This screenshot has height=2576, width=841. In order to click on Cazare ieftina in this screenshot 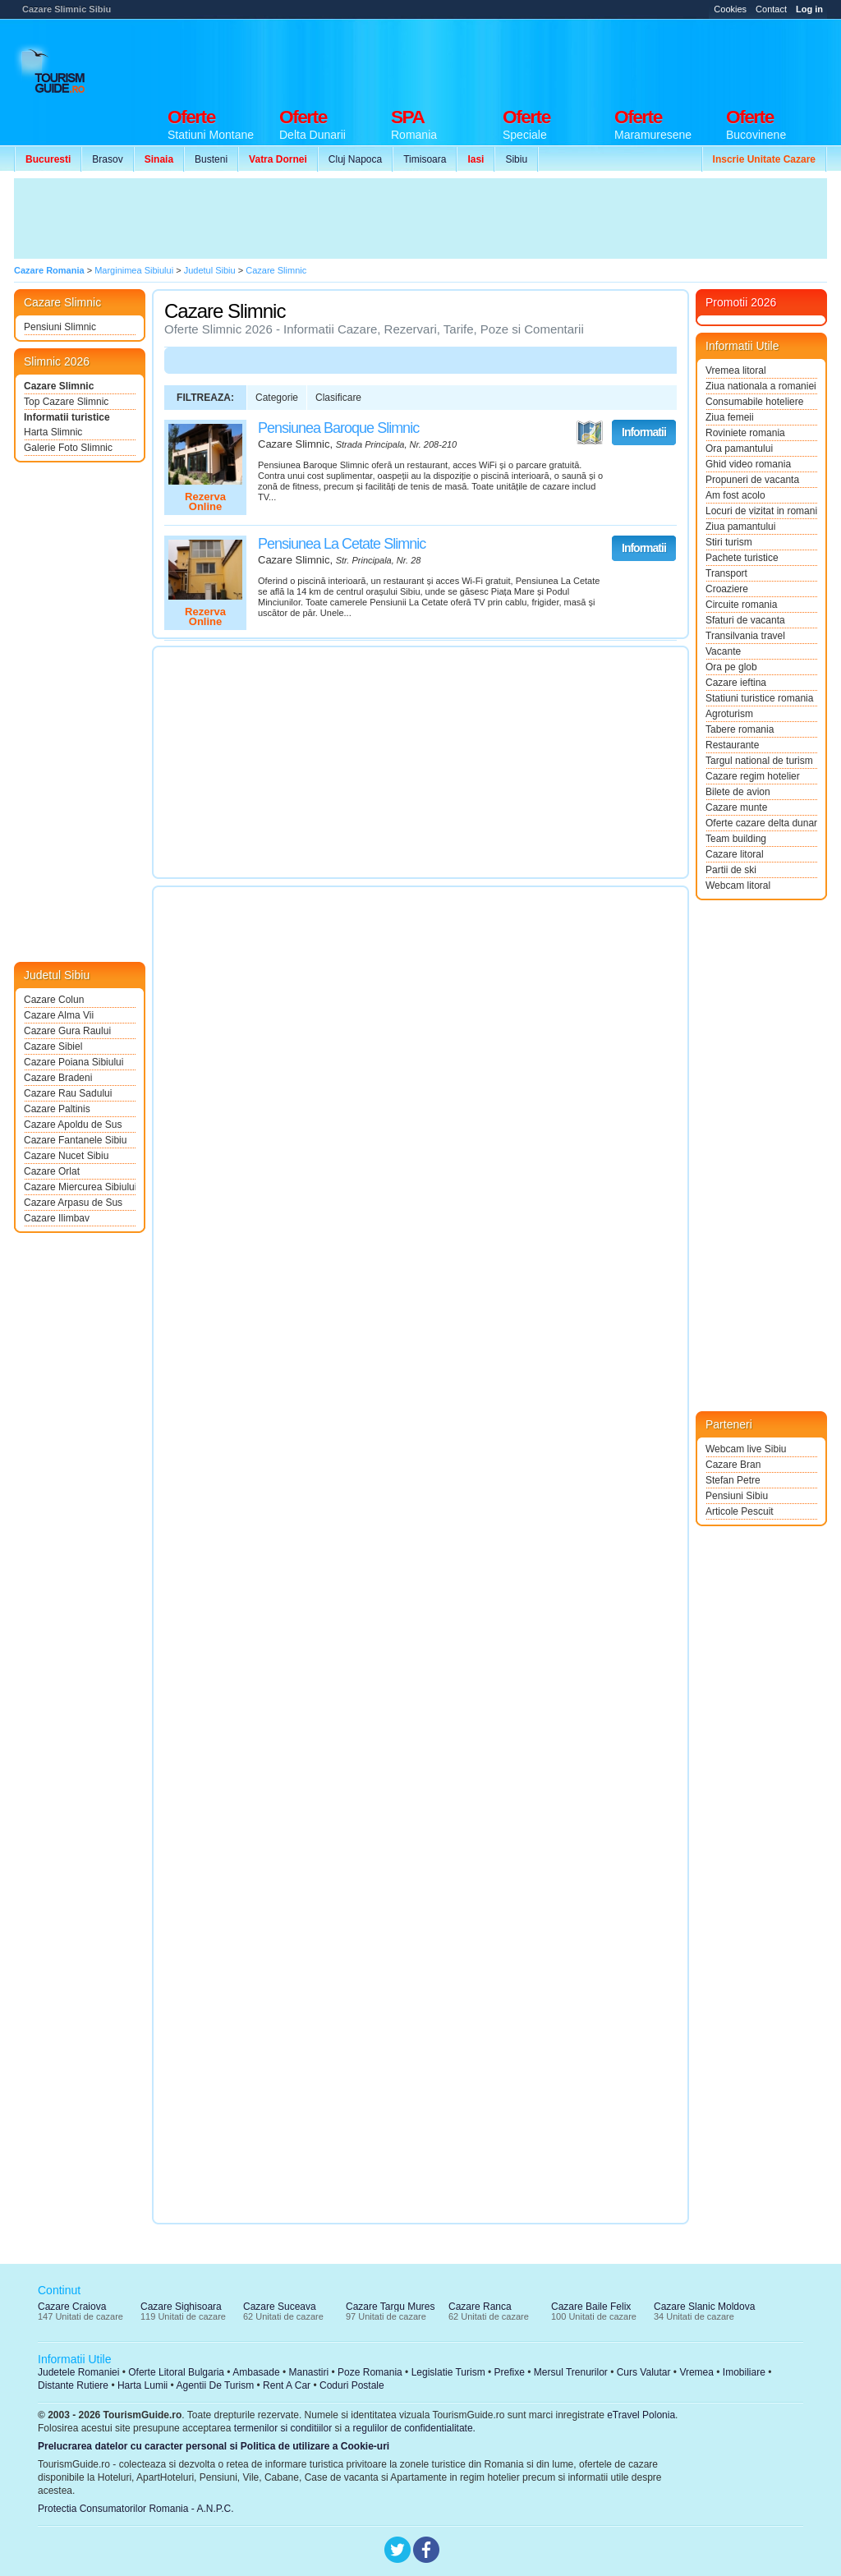, I will do `click(735, 682)`.